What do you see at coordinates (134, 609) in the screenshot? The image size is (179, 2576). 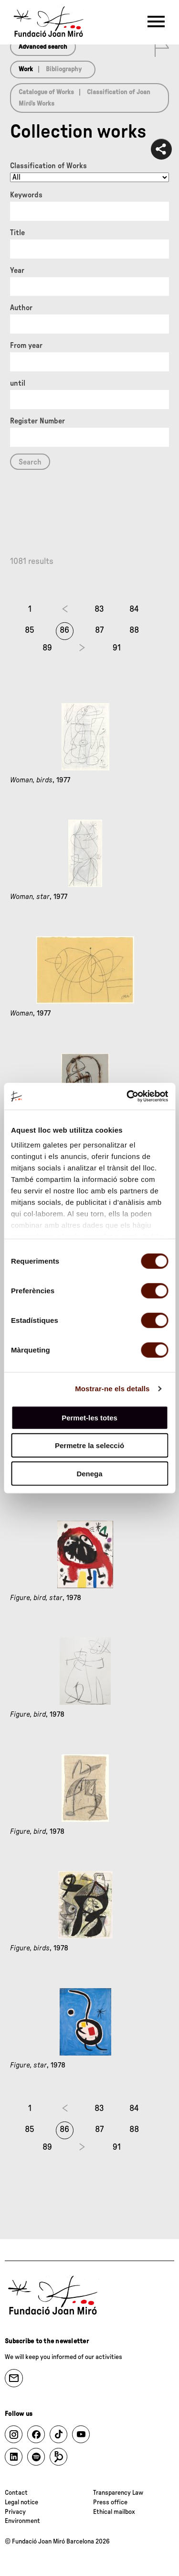 I see `84` at bounding box center [134, 609].